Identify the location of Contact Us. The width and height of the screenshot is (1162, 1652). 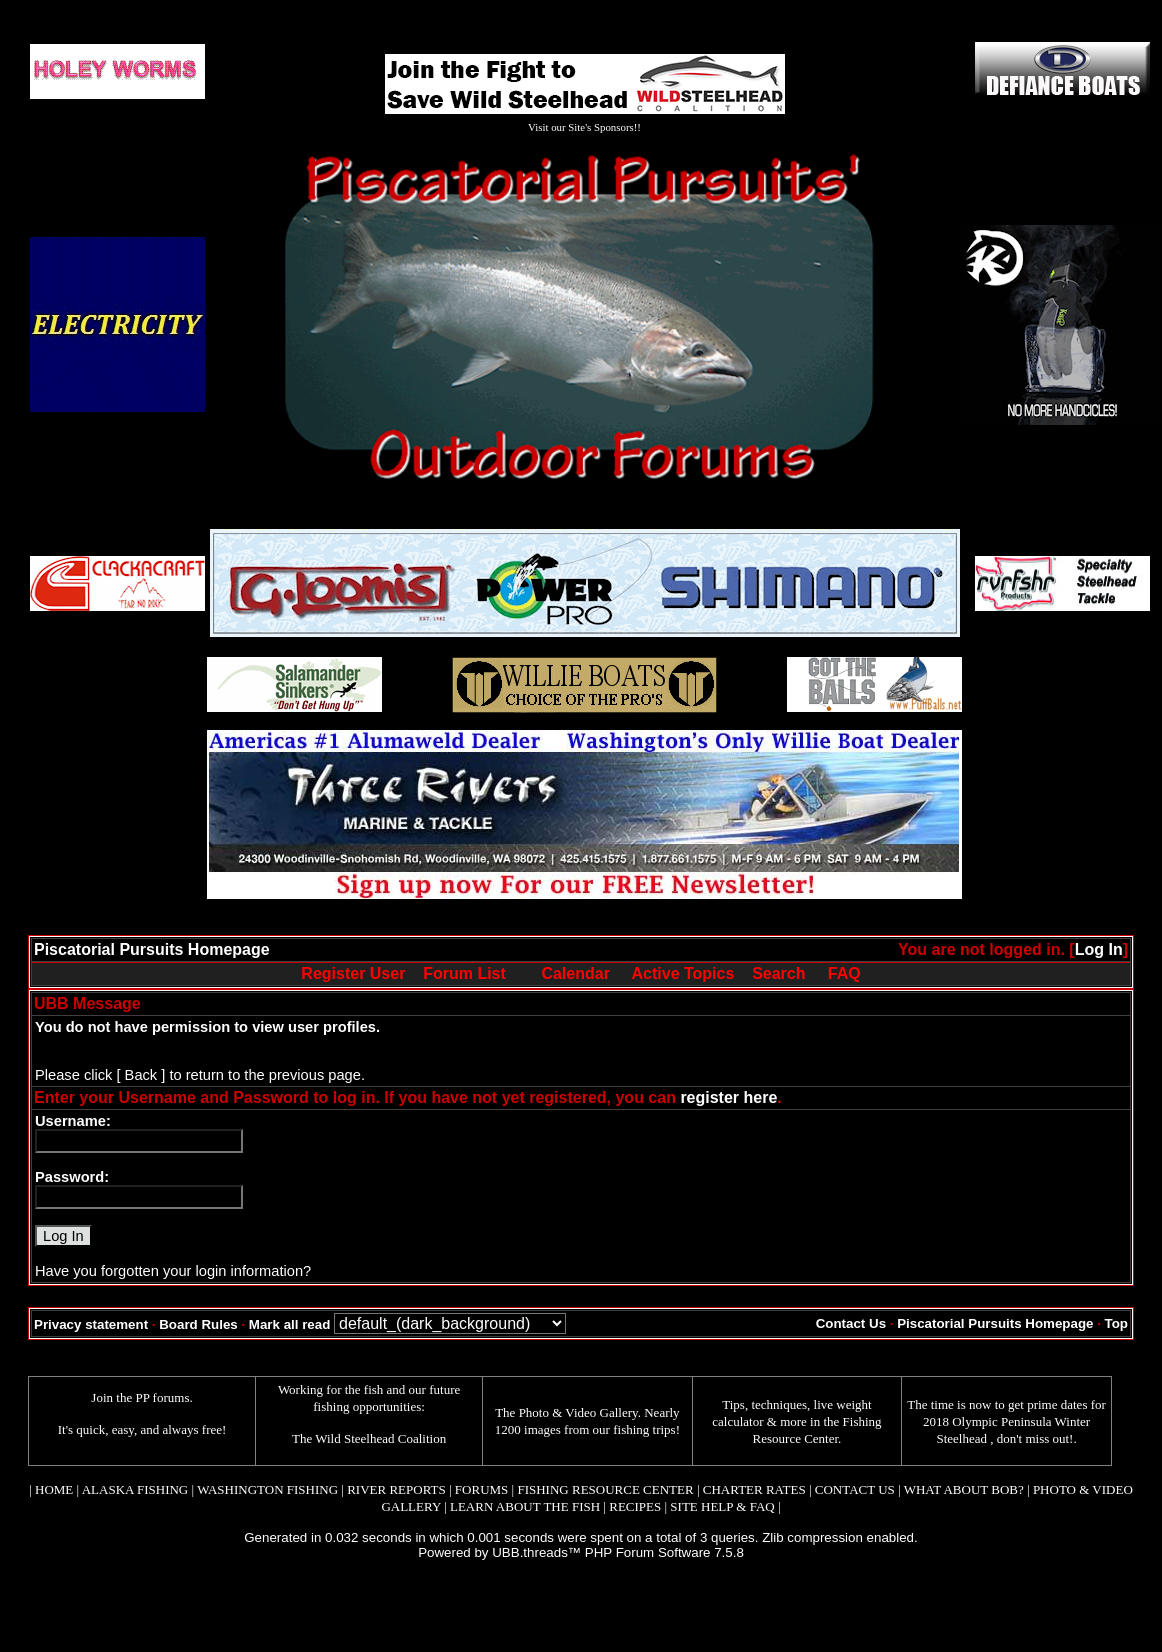
(851, 1323).